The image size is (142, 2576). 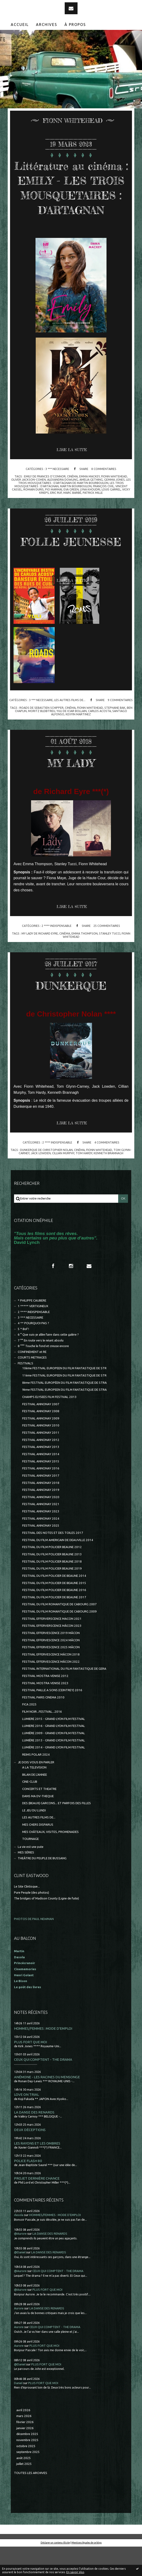 What do you see at coordinates (27, 1916) in the screenshot?
I see `Le Site Clintisque...` at bounding box center [27, 1916].